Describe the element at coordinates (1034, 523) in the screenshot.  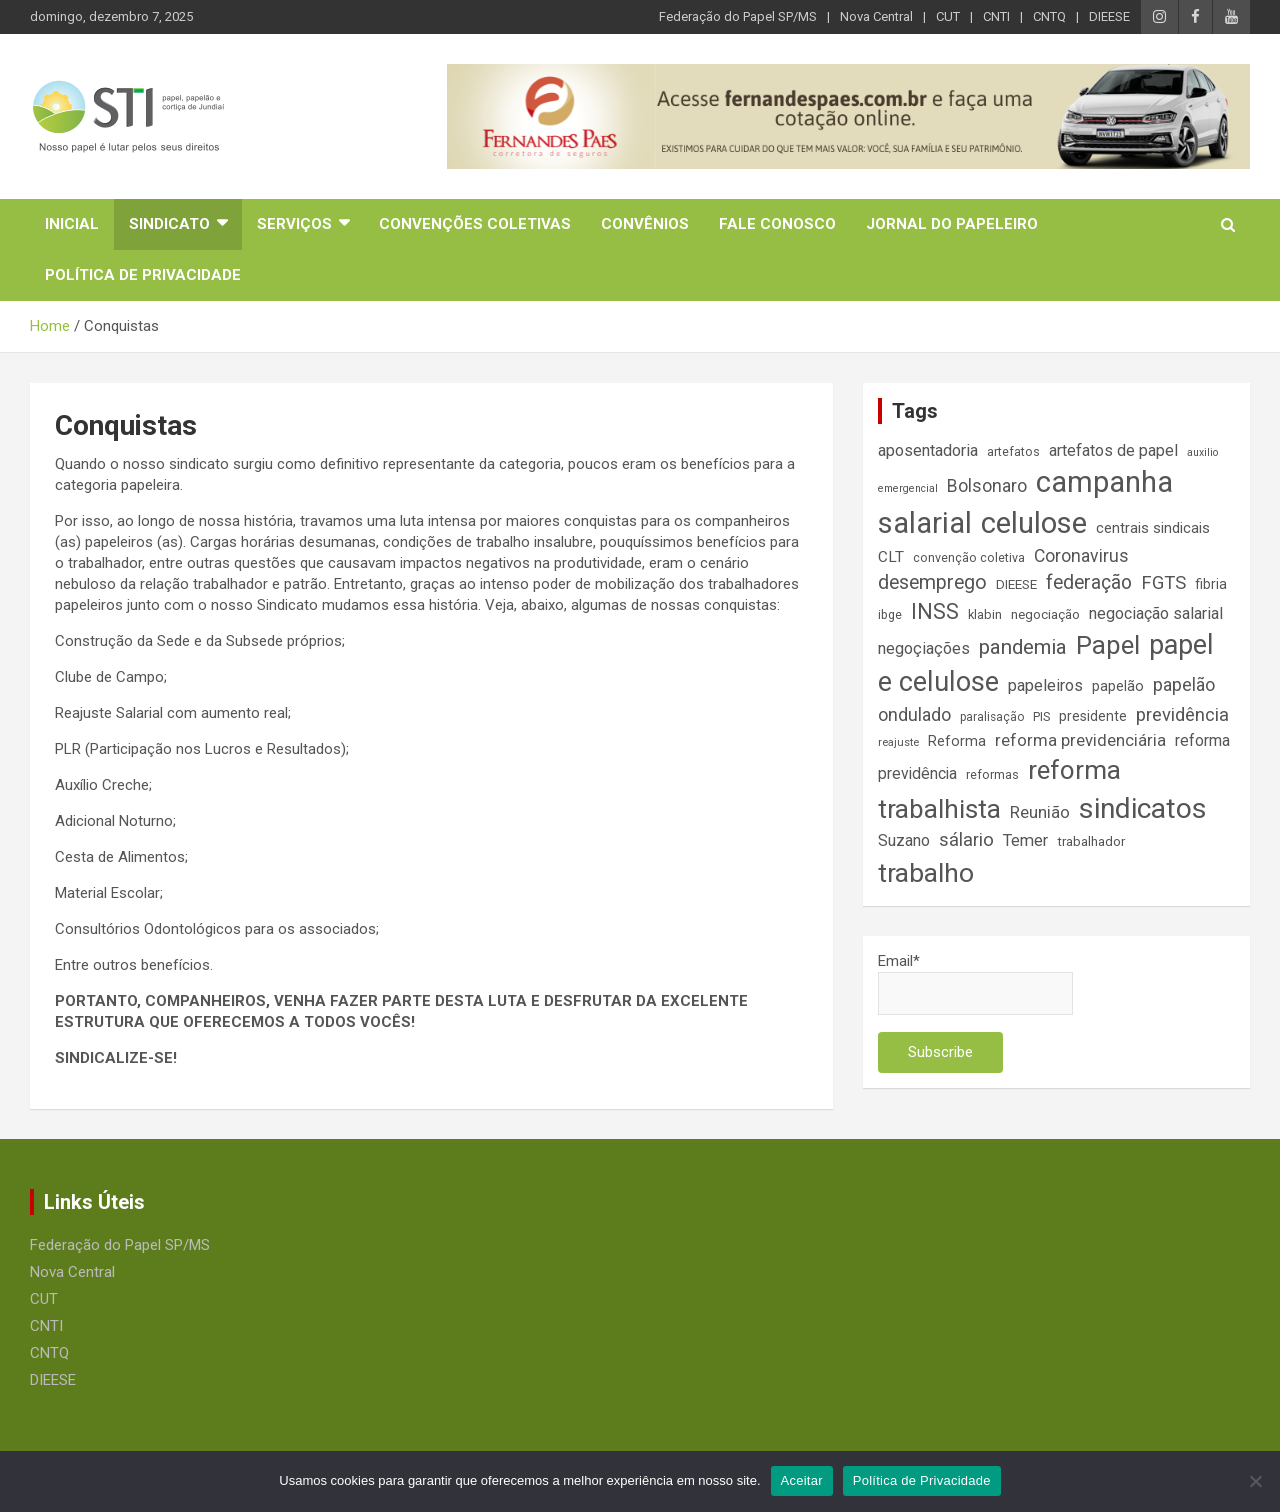
I see `celulose [celulose (127 itens)]` at that location.